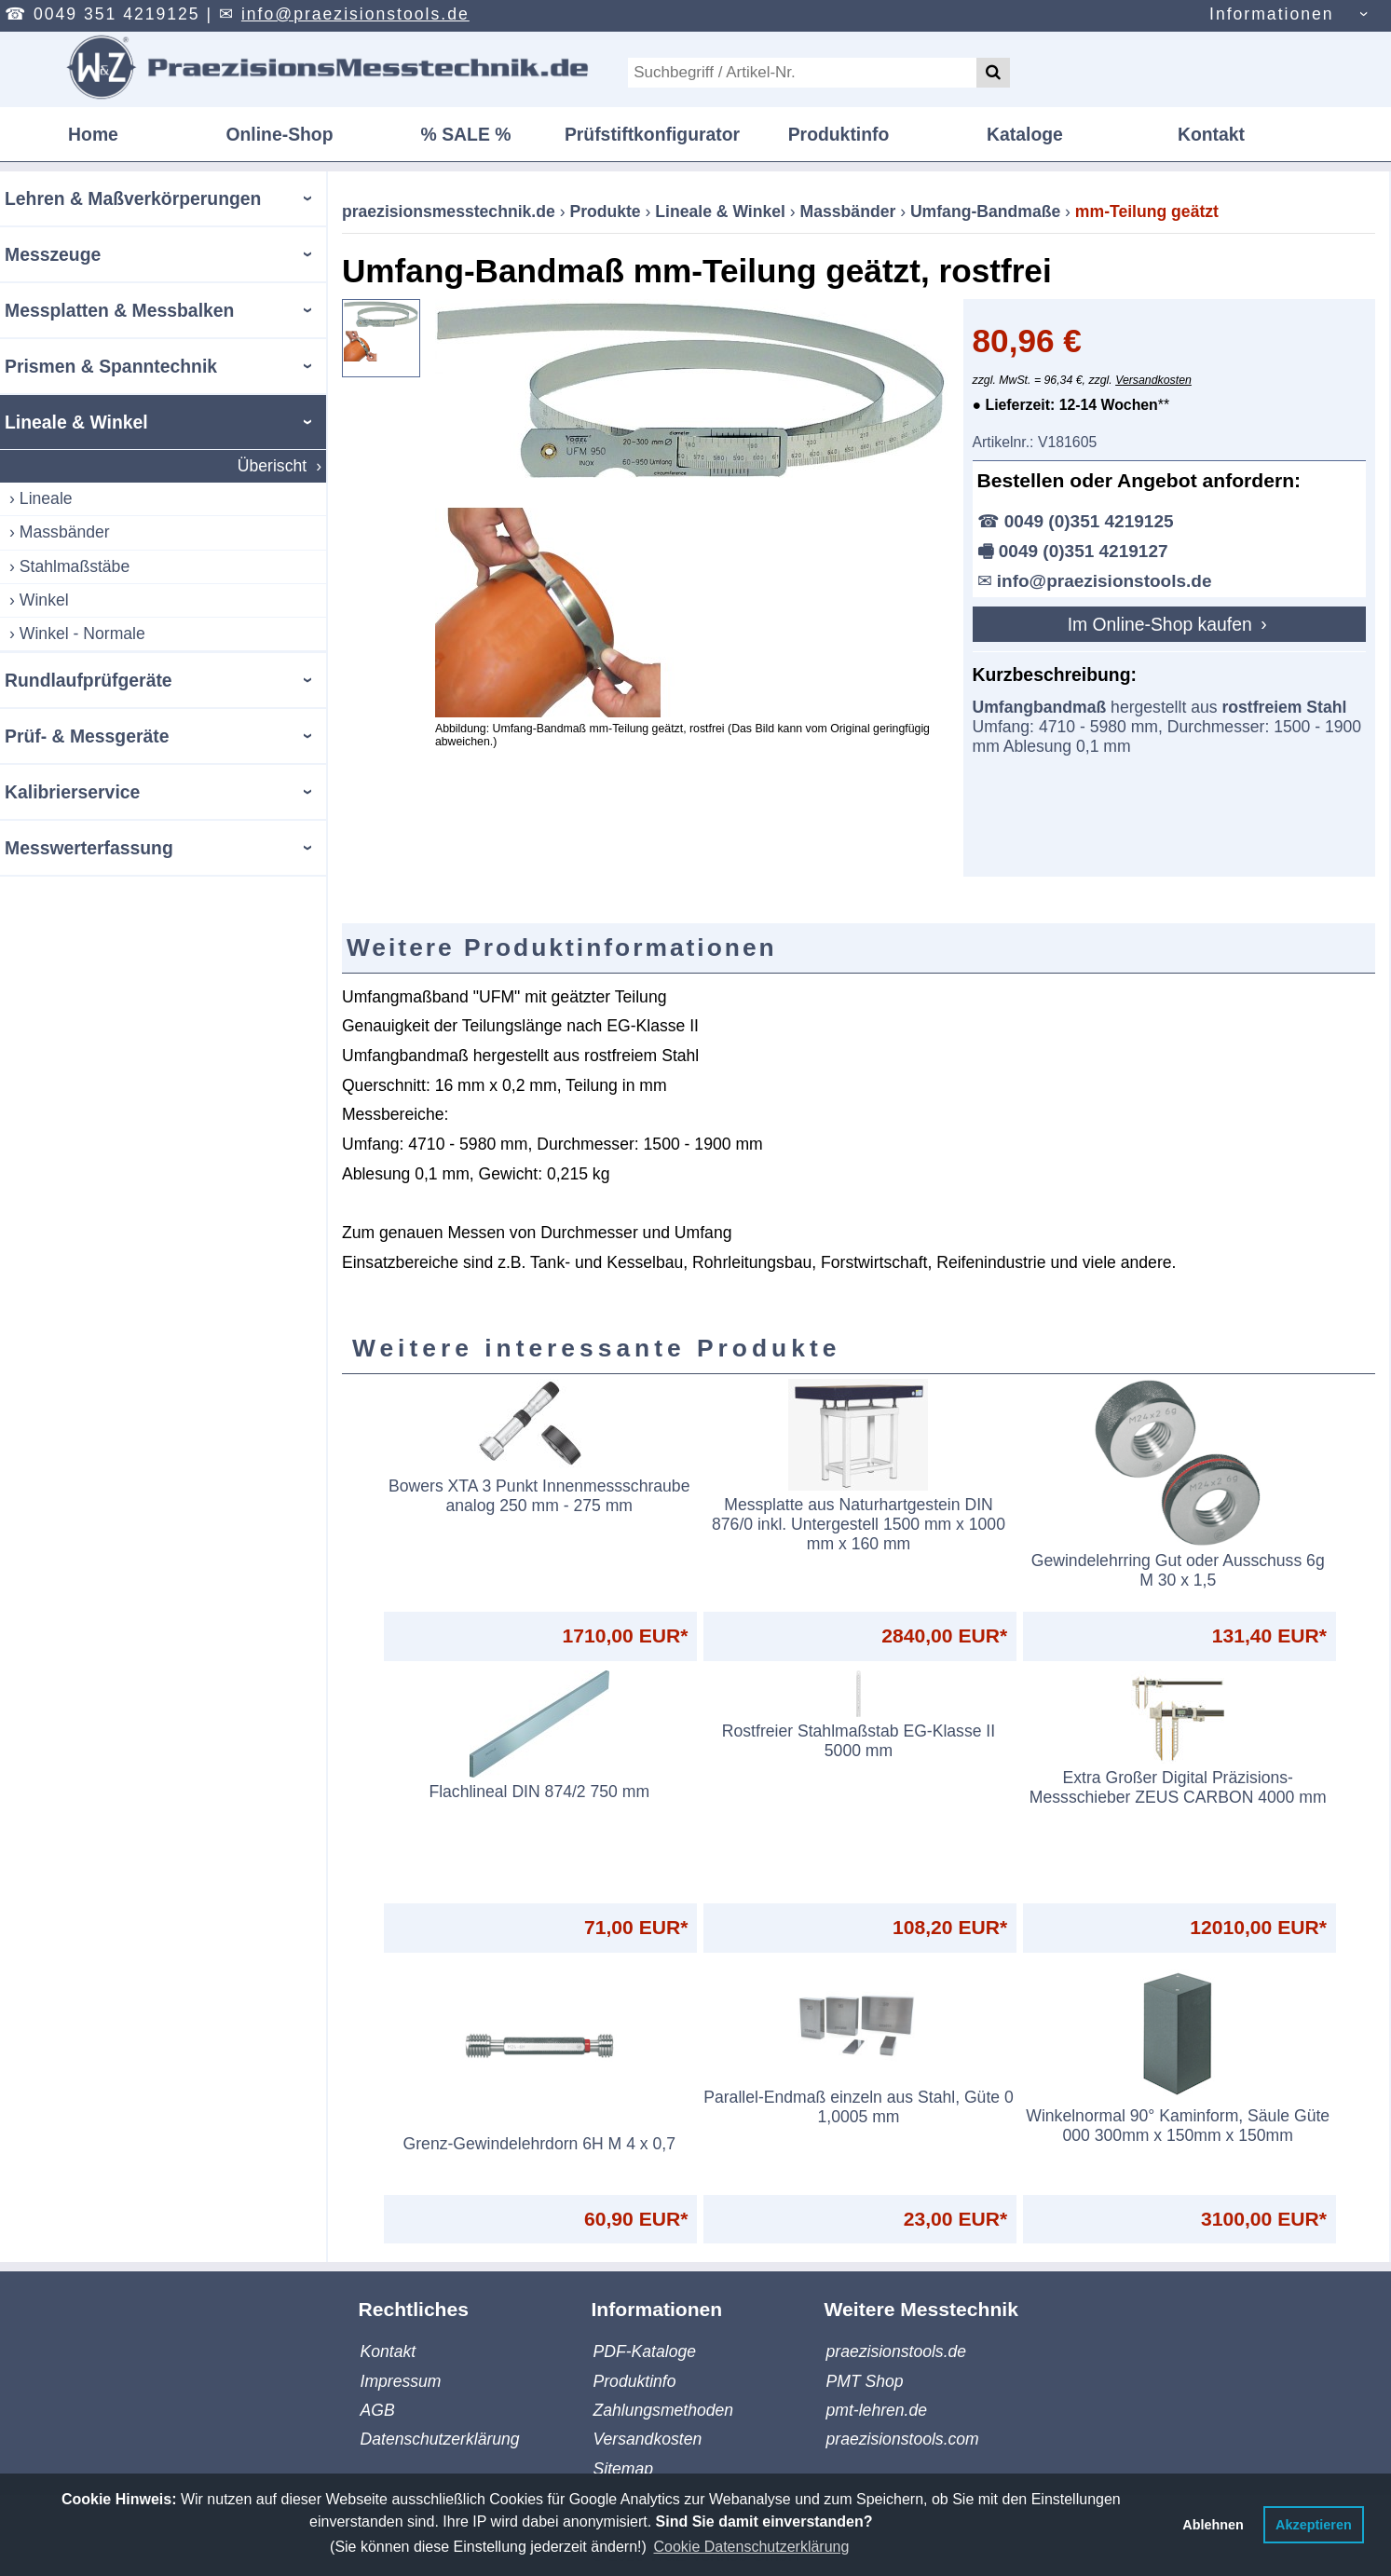 The height and width of the screenshot is (2576, 1391). Describe the element at coordinates (1162, 624) in the screenshot. I see `Im Online-Shop kaufen` at that location.